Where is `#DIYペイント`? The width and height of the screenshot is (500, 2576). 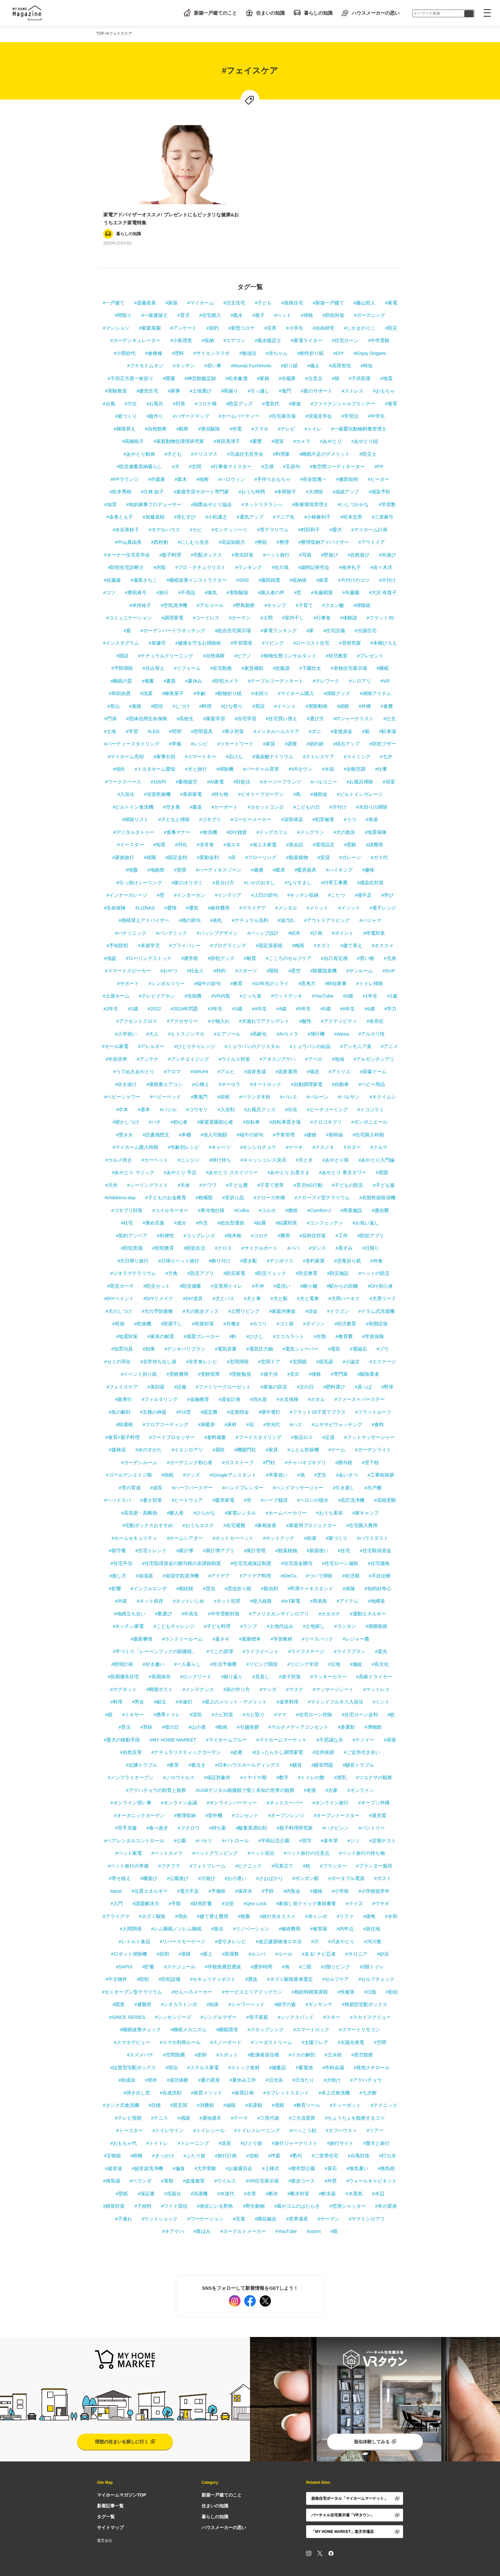
#DIYペイント is located at coordinates (119, 1278).